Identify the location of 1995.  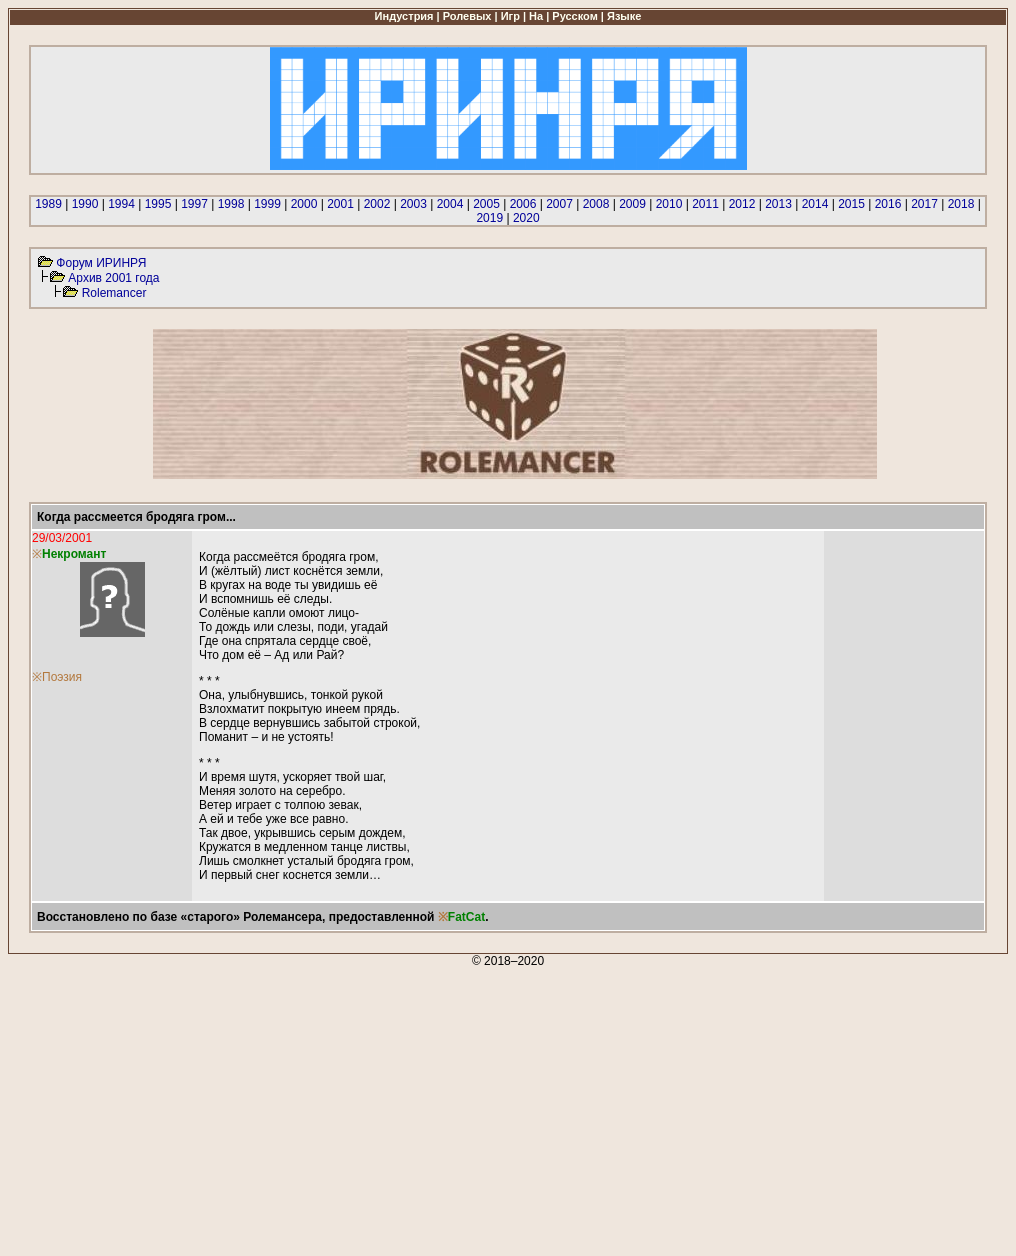
(158, 204).